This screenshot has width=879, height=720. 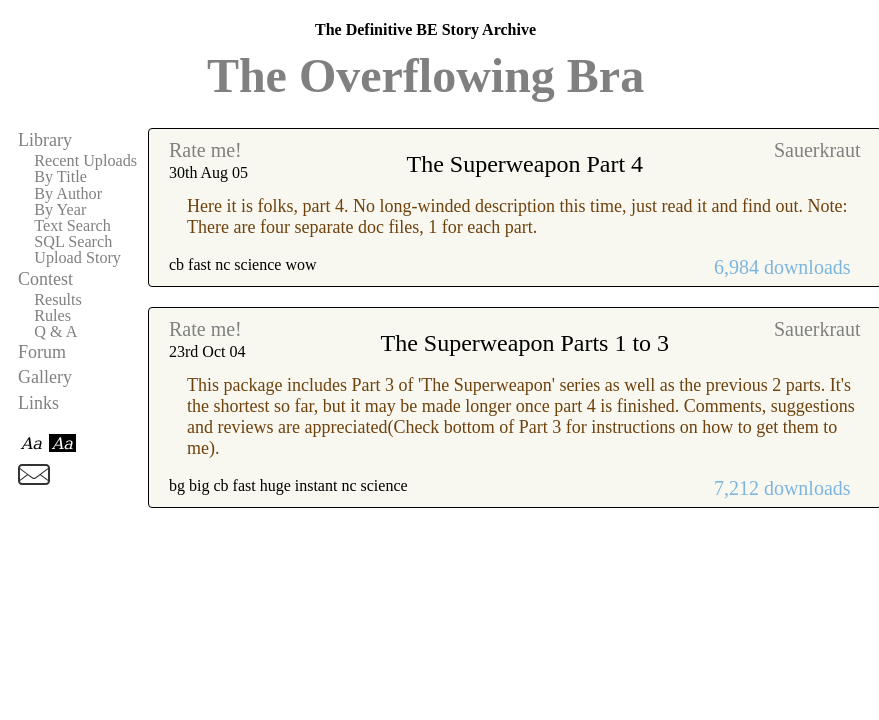 What do you see at coordinates (425, 75) in the screenshot?
I see `The Overflowing Bra` at bounding box center [425, 75].